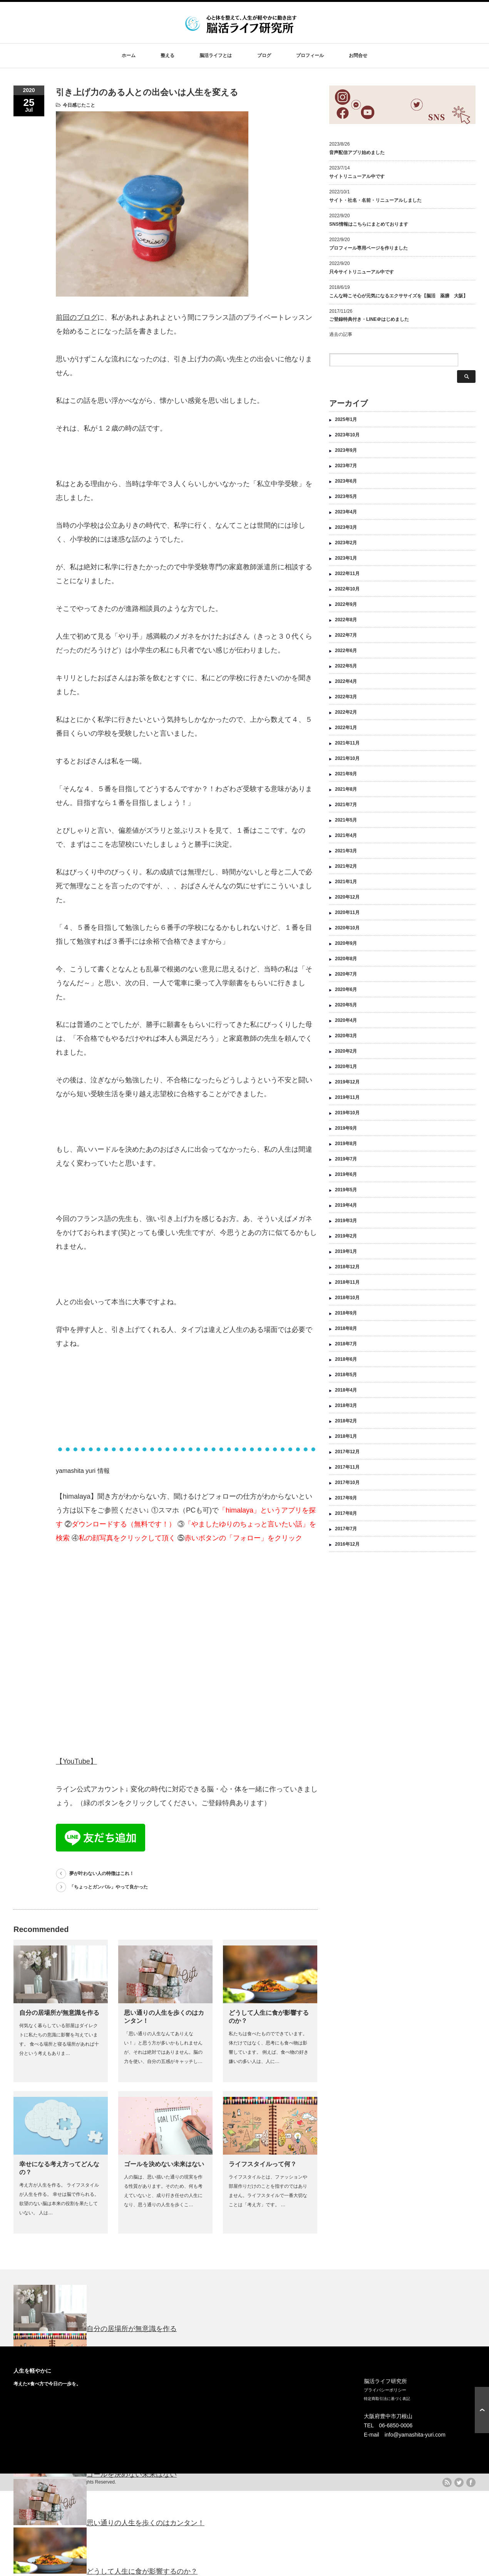 This screenshot has width=489, height=2576. Describe the element at coordinates (347, 576) in the screenshot. I see `2022年10月` at that location.